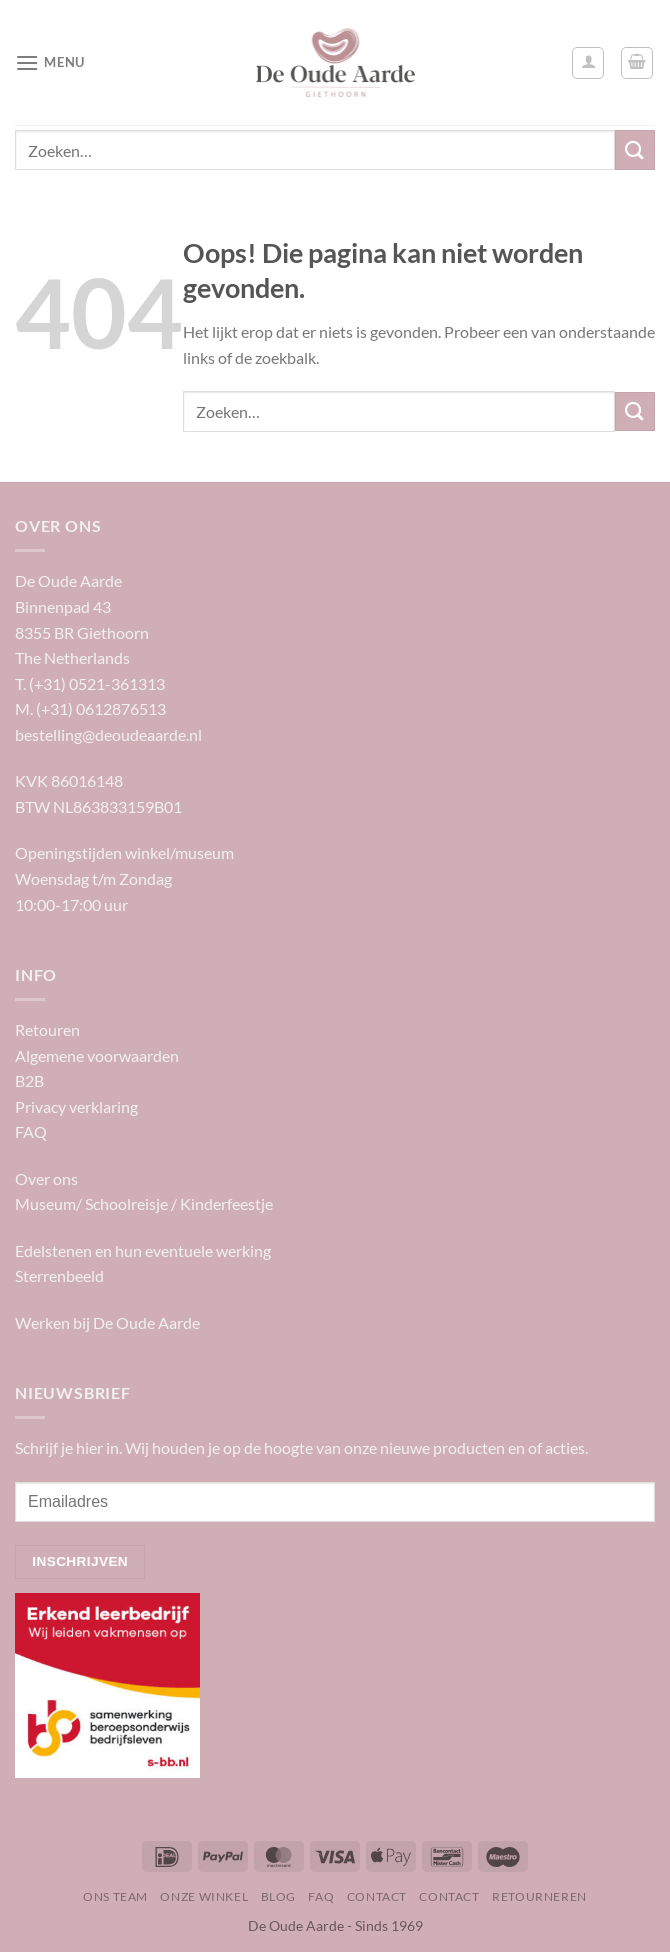 The width and height of the screenshot is (670, 1952). I want to click on Retouren, so click(47, 1029).